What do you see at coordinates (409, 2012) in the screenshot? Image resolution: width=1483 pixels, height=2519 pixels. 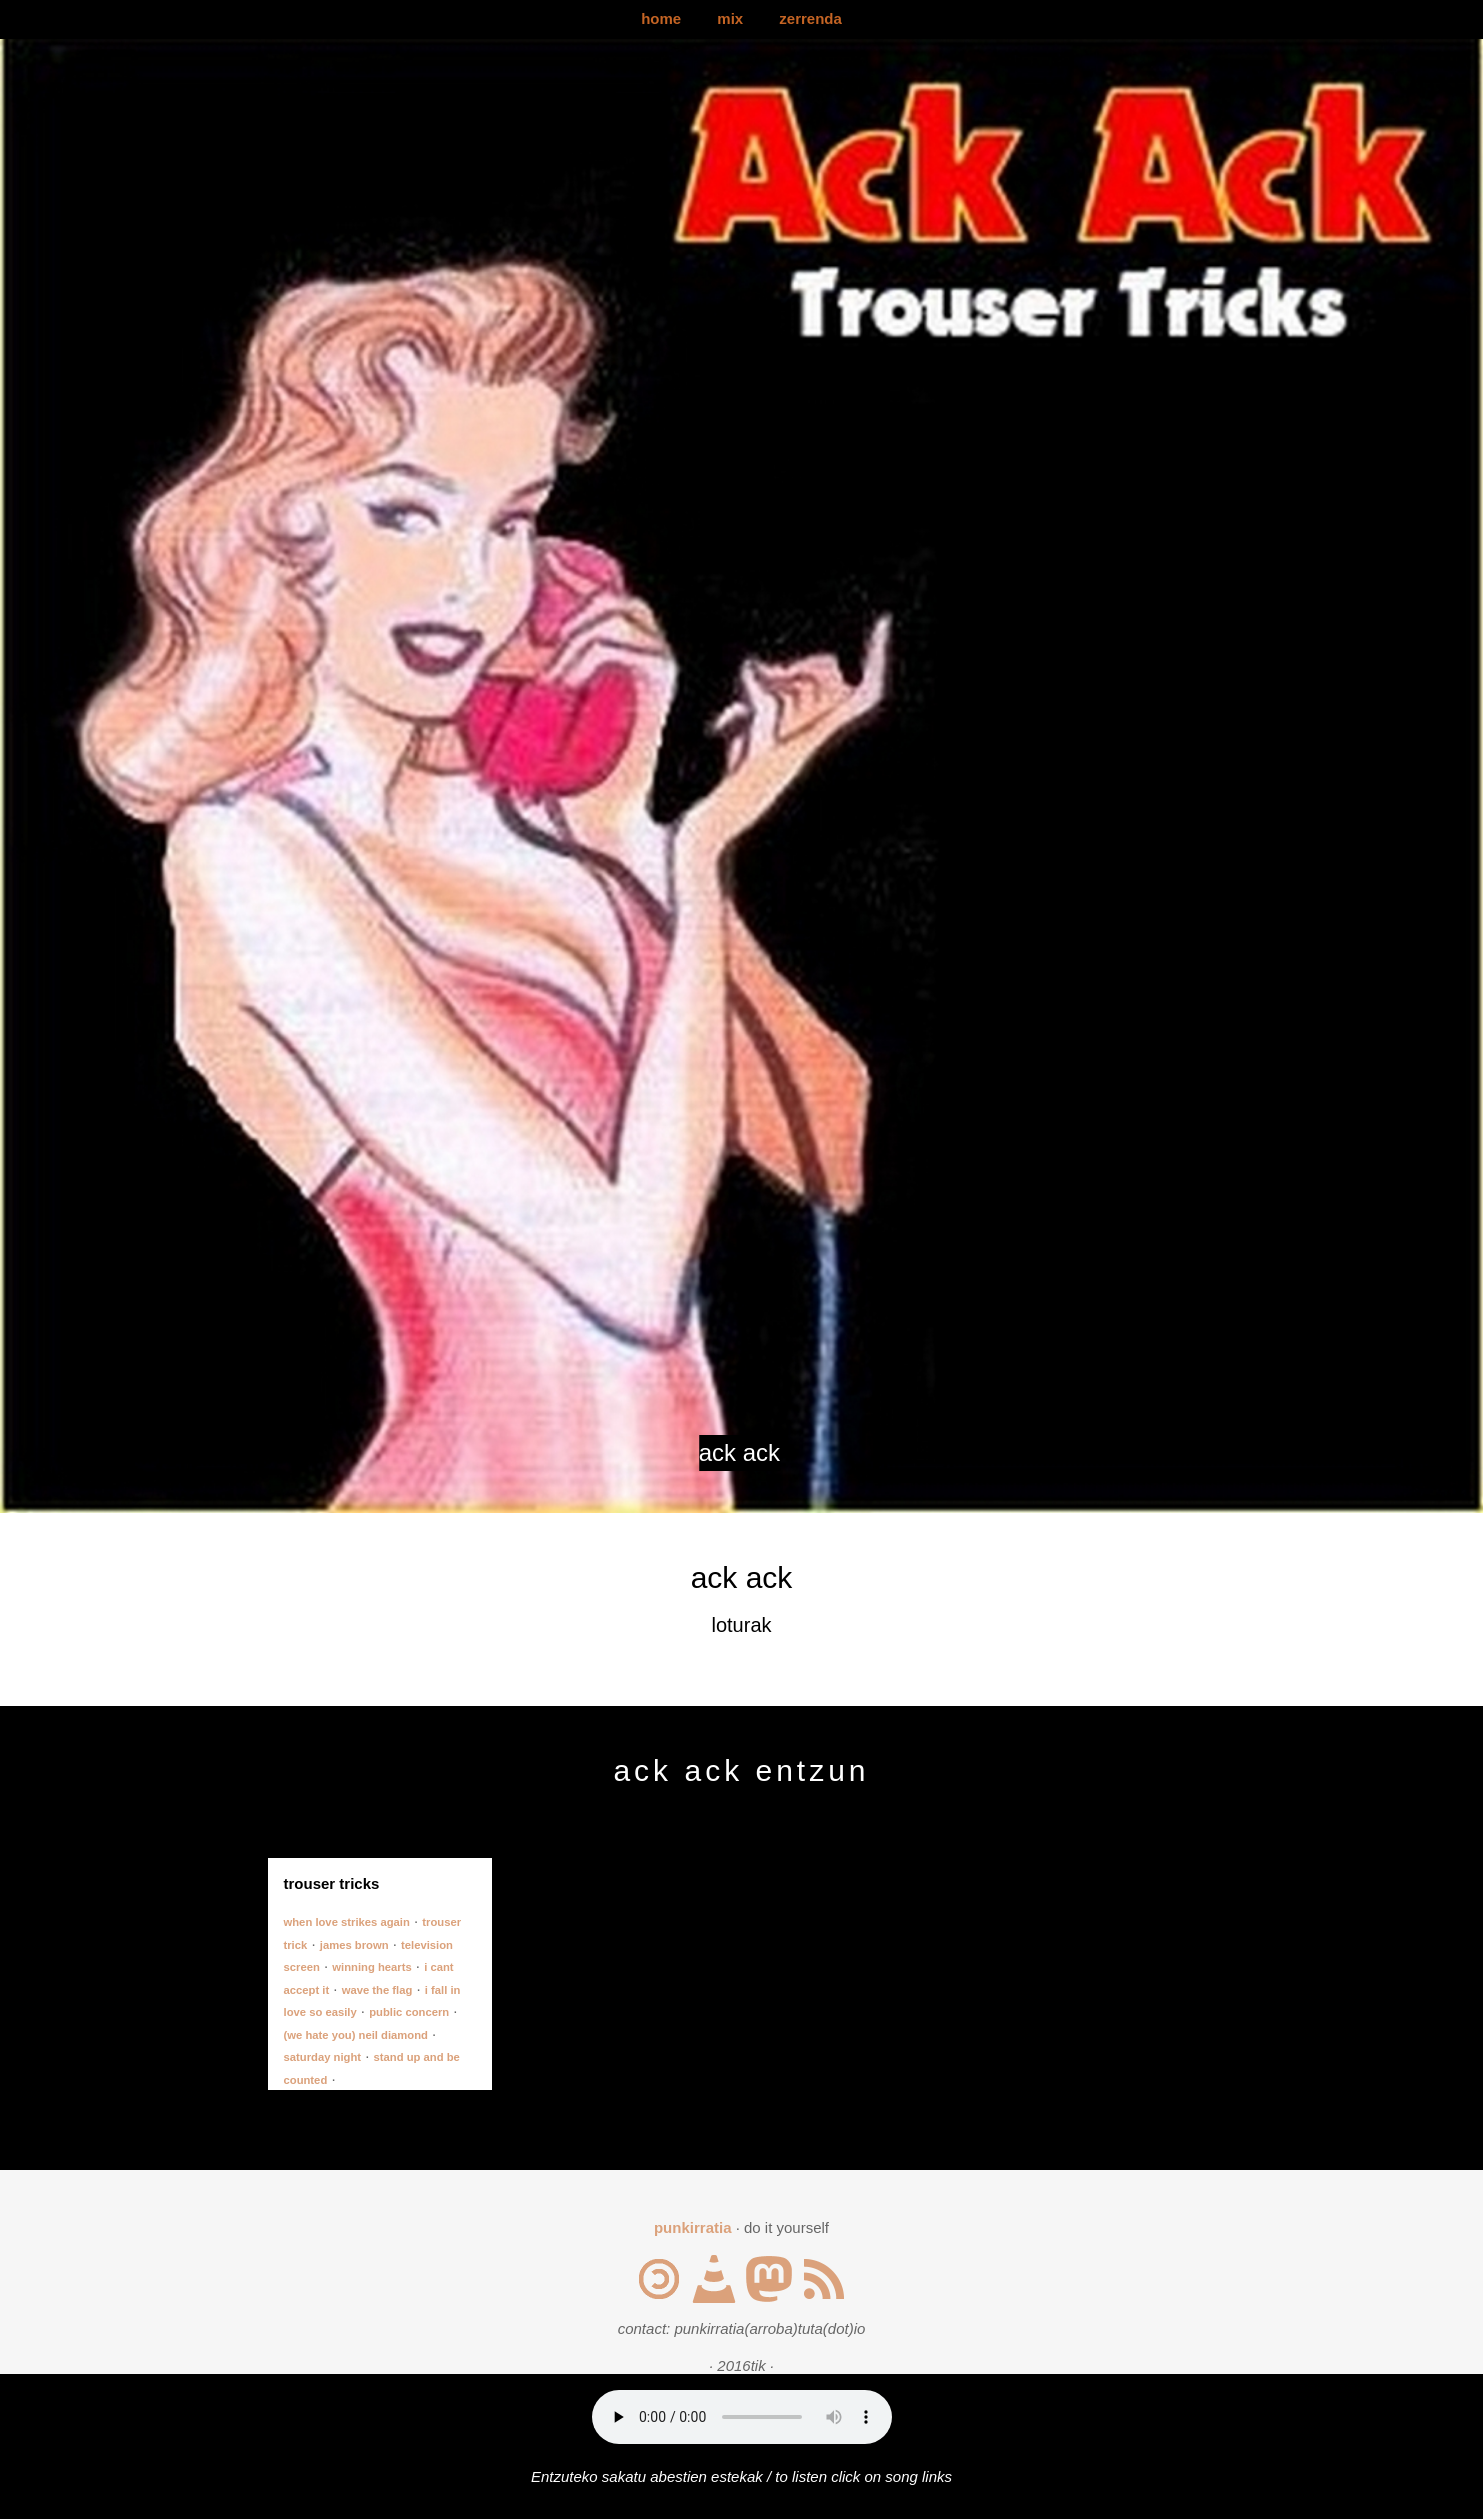 I see `public concern` at bounding box center [409, 2012].